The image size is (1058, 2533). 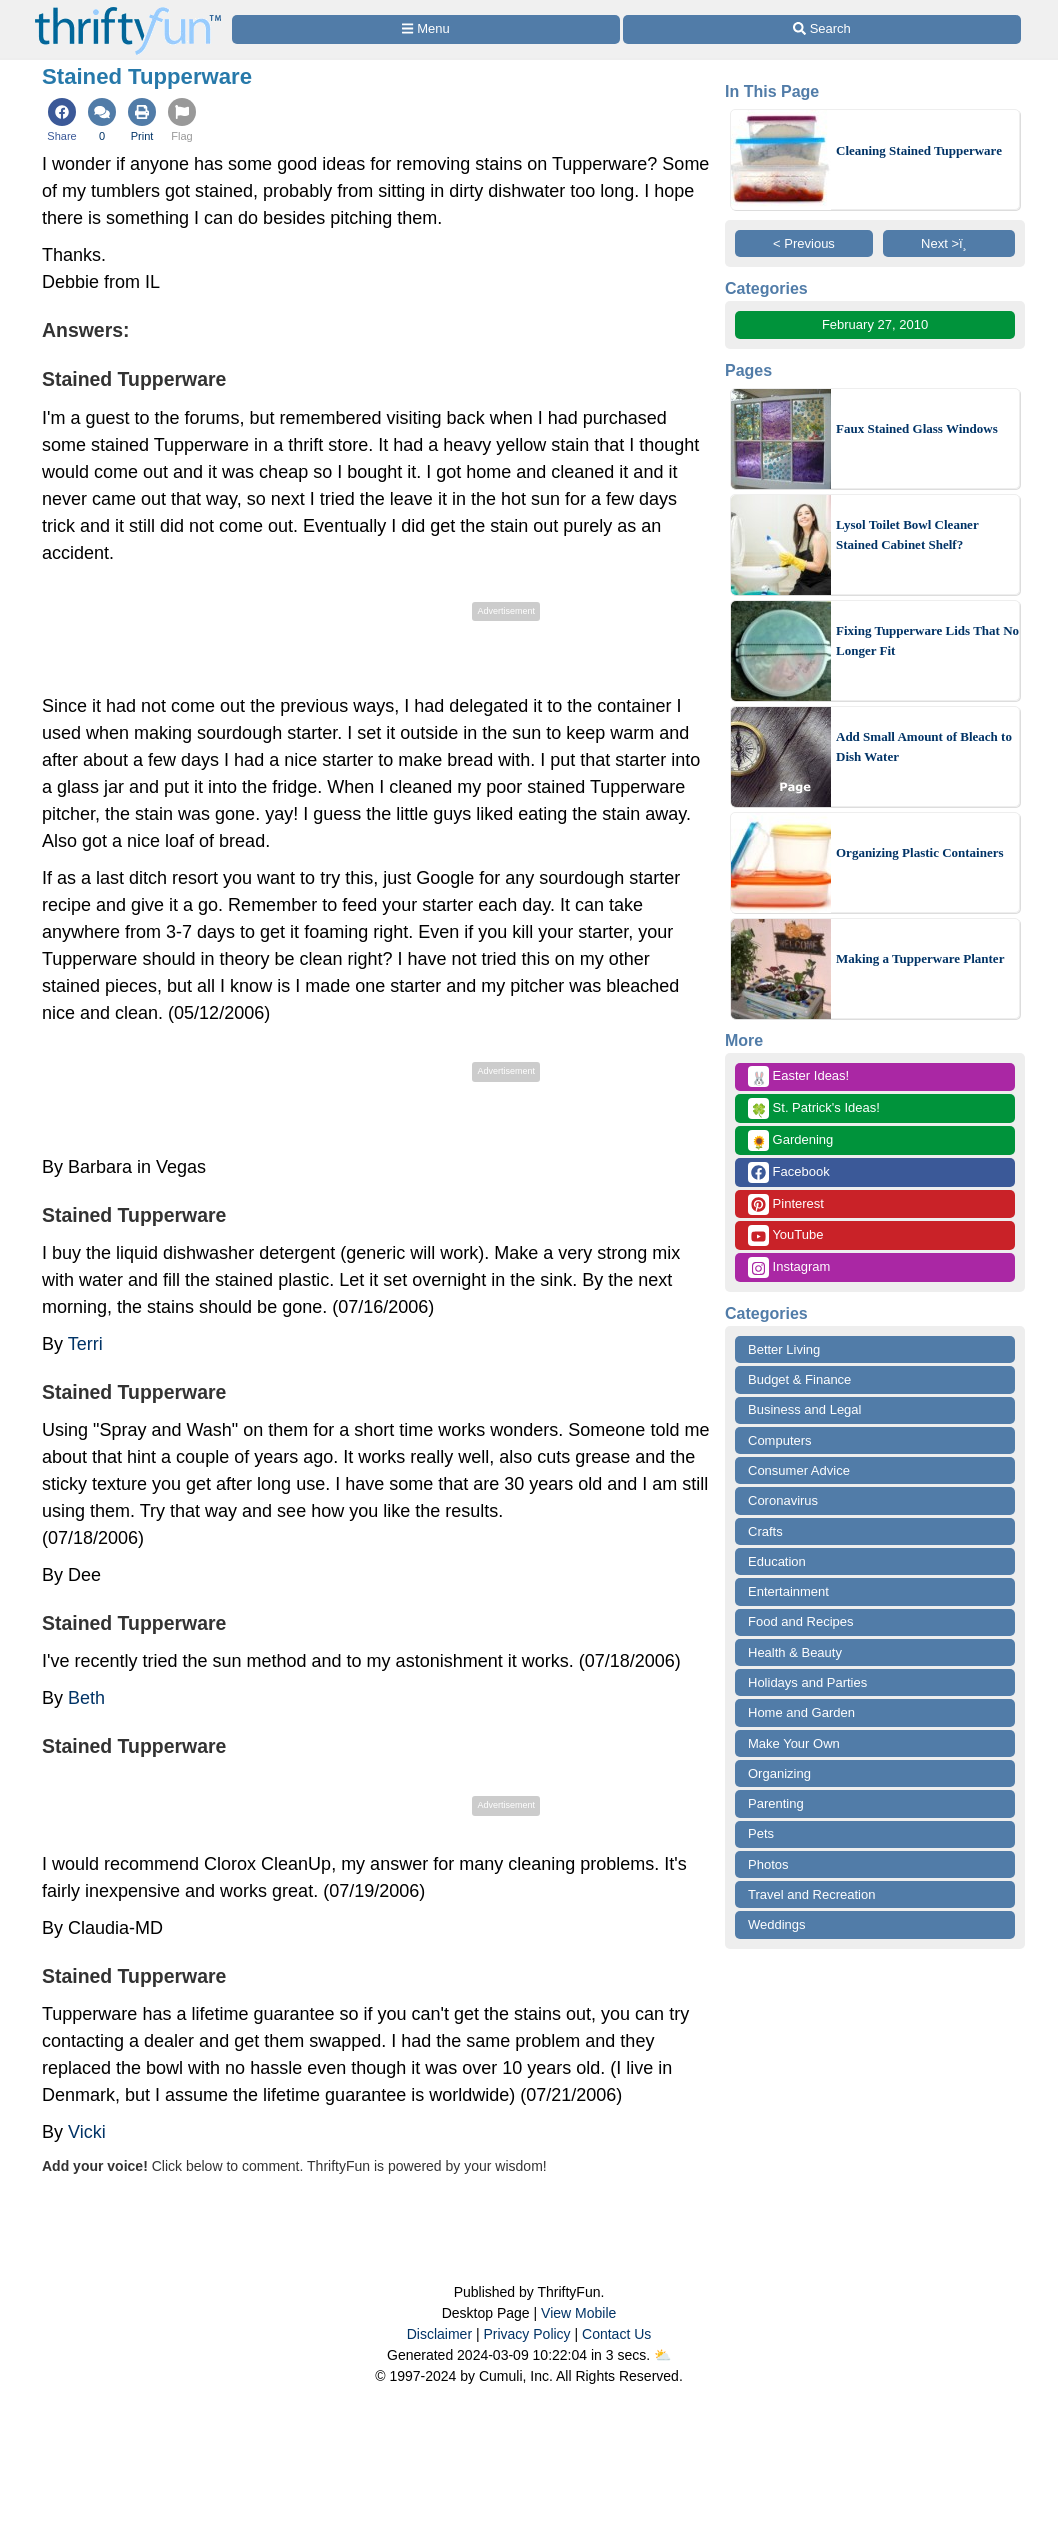 I want to click on Next >ï¸, so click(x=949, y=243).